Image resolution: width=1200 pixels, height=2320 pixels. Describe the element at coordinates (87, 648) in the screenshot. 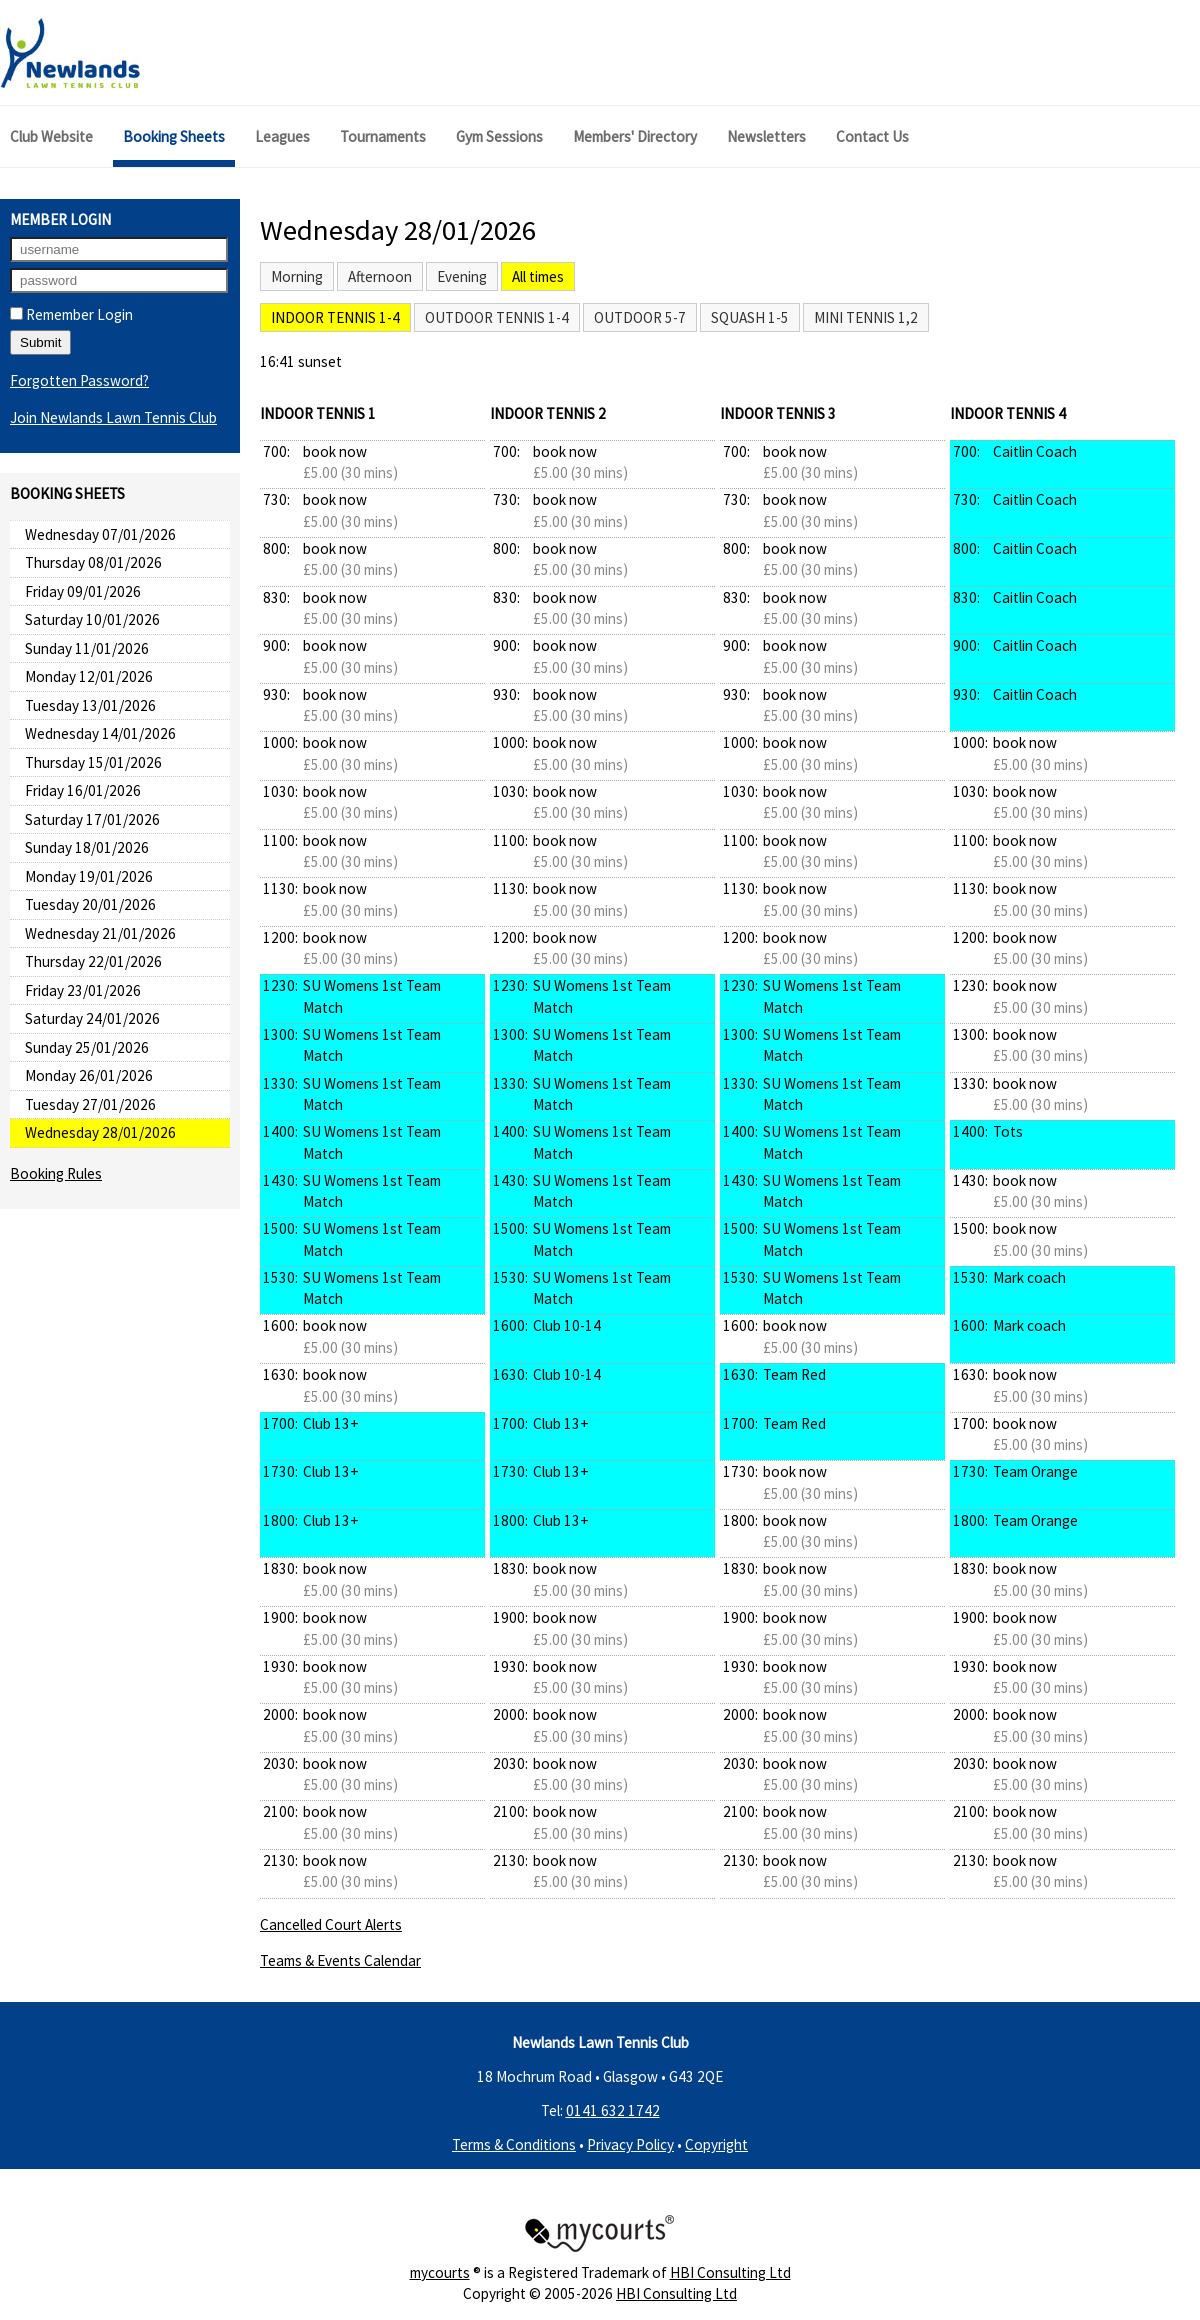

I see `Sunday 11/01/2026` at that location.